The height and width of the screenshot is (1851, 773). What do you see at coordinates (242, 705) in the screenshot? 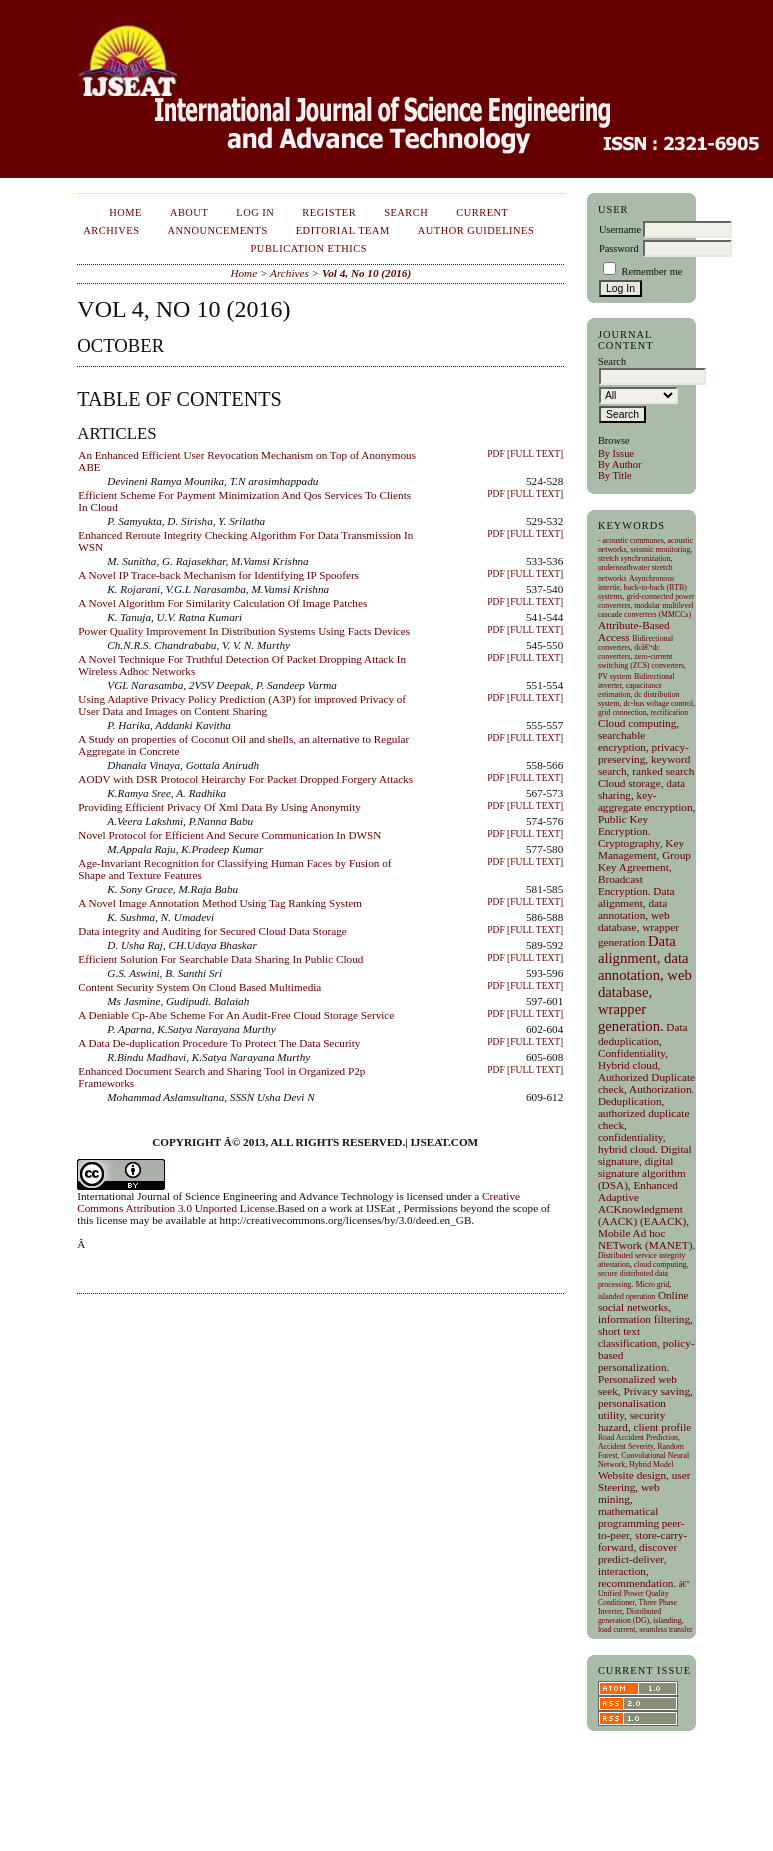
I see `Using Adaptive Privacy Policy Prediction (A3P) for improved Privacy of User Data and Images on Content Sharing` at bounding box center [242, 705].